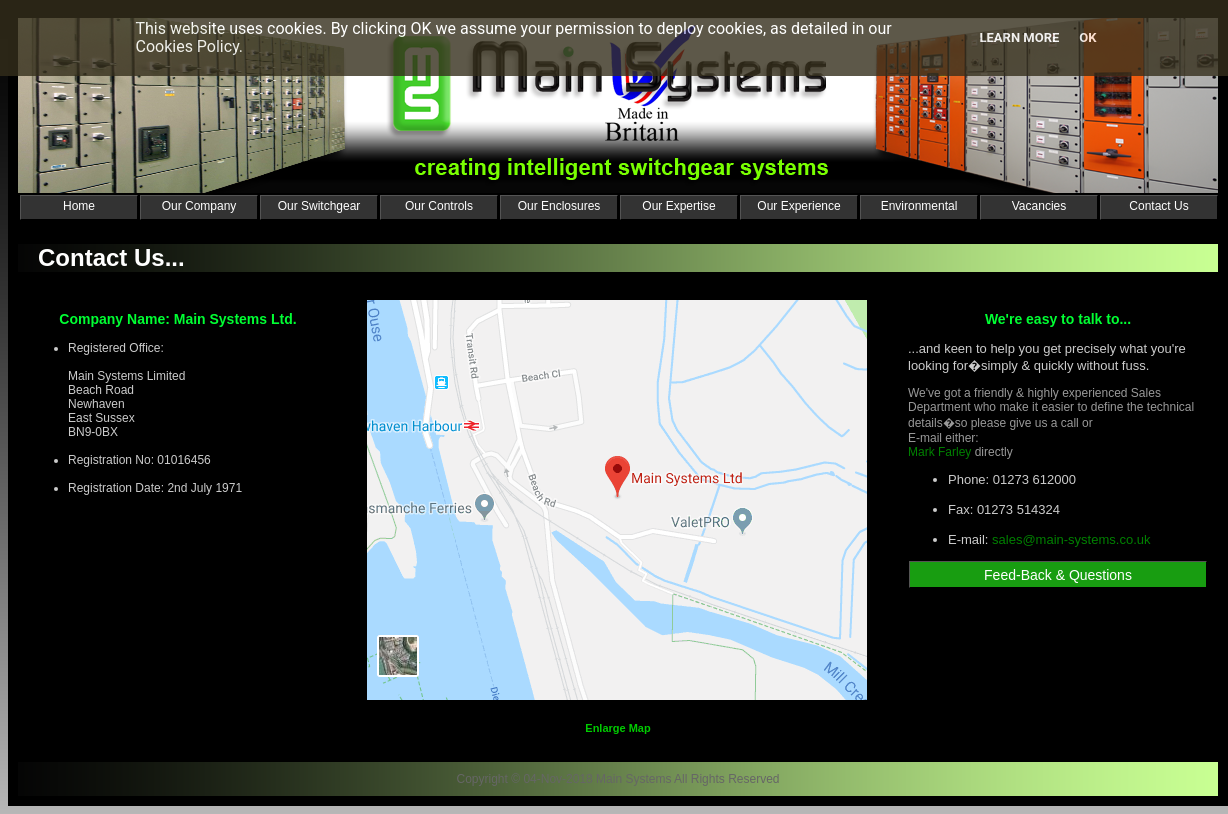  Describe the element at coordinates (919, 206) in the screenshot. I see `Environmental` at that location.